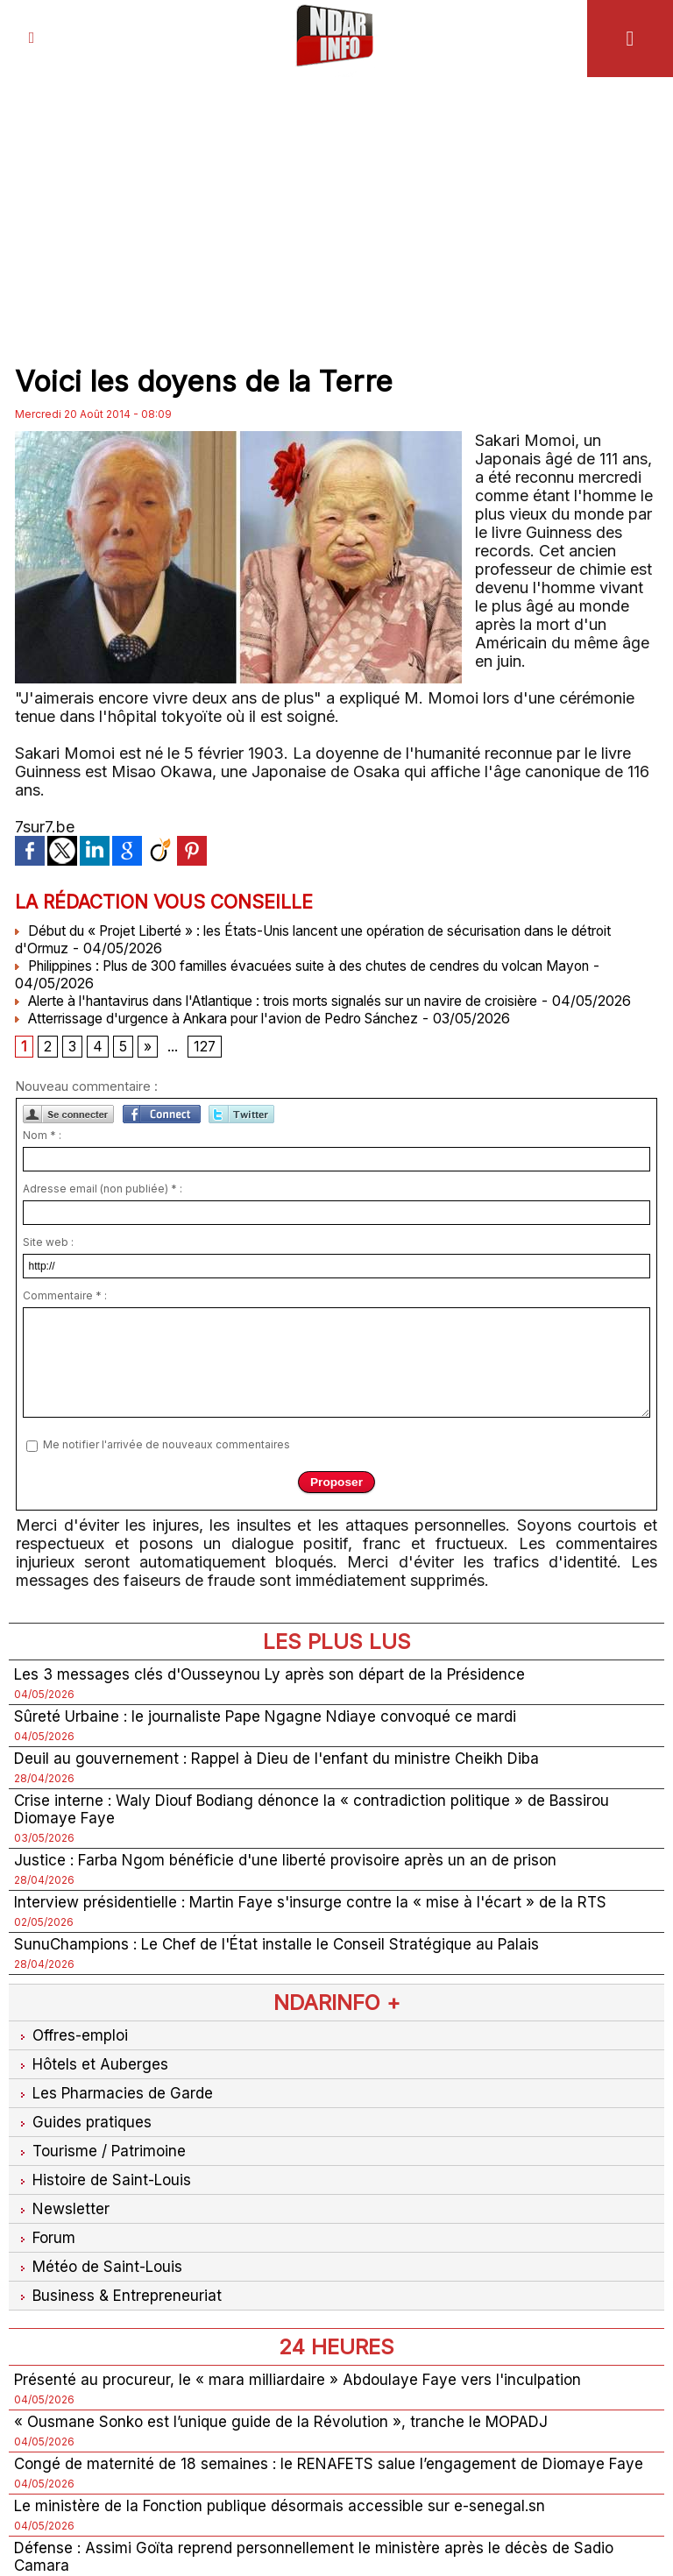 The width and height of the screenshot is (673, 2576). What do you see at coordinates (120, 2330) in the screenshot?
I see `Business & Entrepreneuriat` at bounding box center [120, 2330].